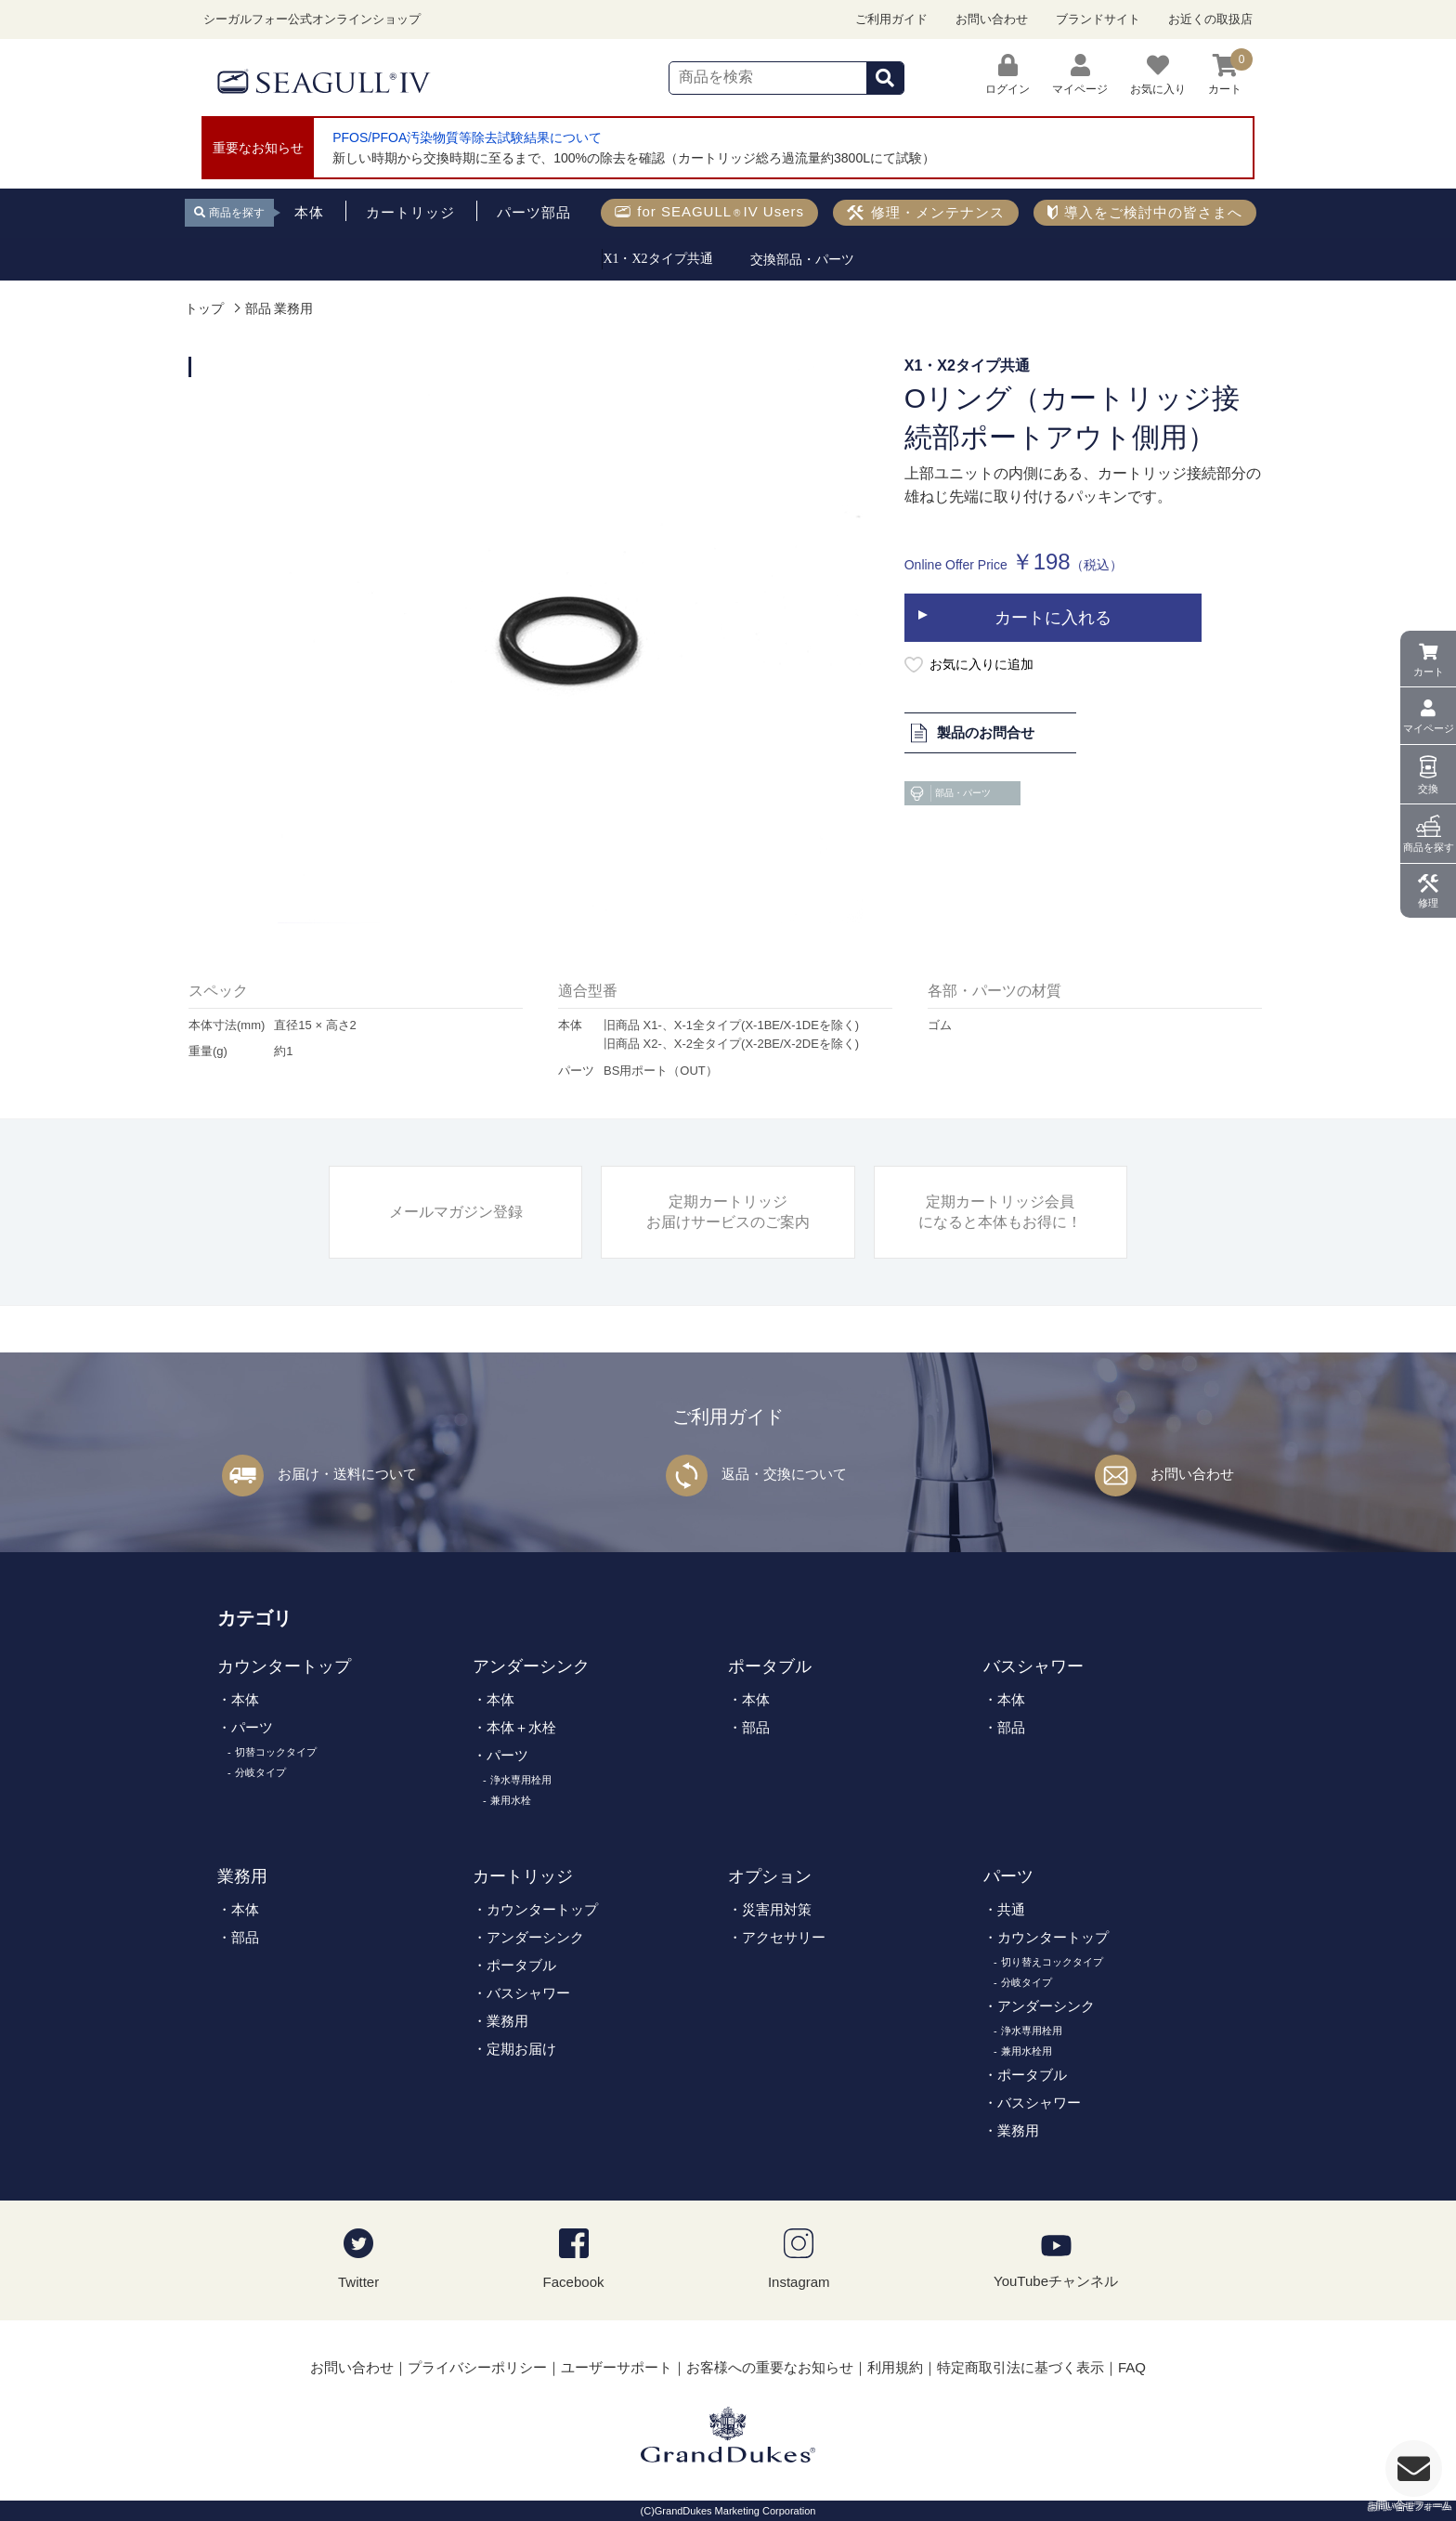 This screenshot has width=1456, height=2521. What do you see at coordinates (1428, 847) in the screenshot?
I see `商品を探す` at bounding box center [1428, 847].